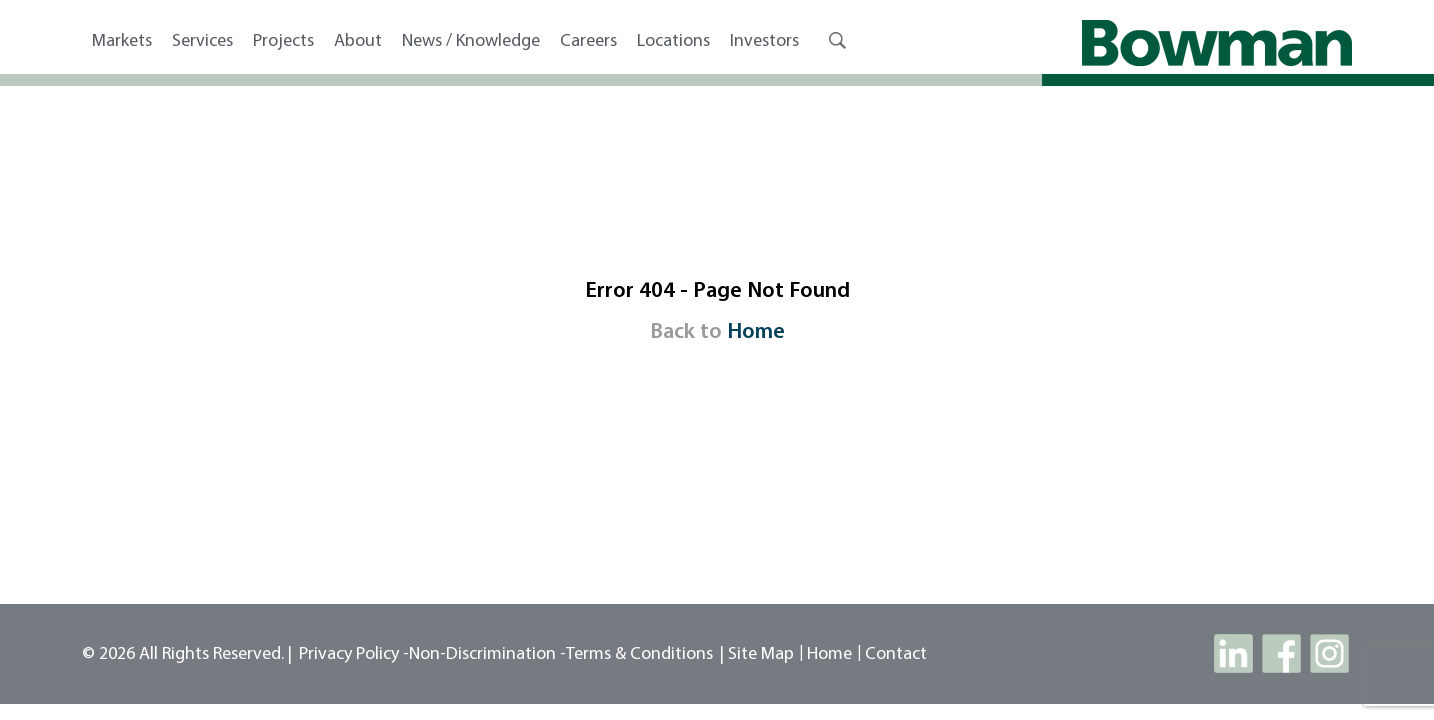 Image resolution: width=1434 pixels, height=720 pixels. Describe the element at coordinates (639, 654) in the screenshot. I see `Terms & Conditions` at that location.